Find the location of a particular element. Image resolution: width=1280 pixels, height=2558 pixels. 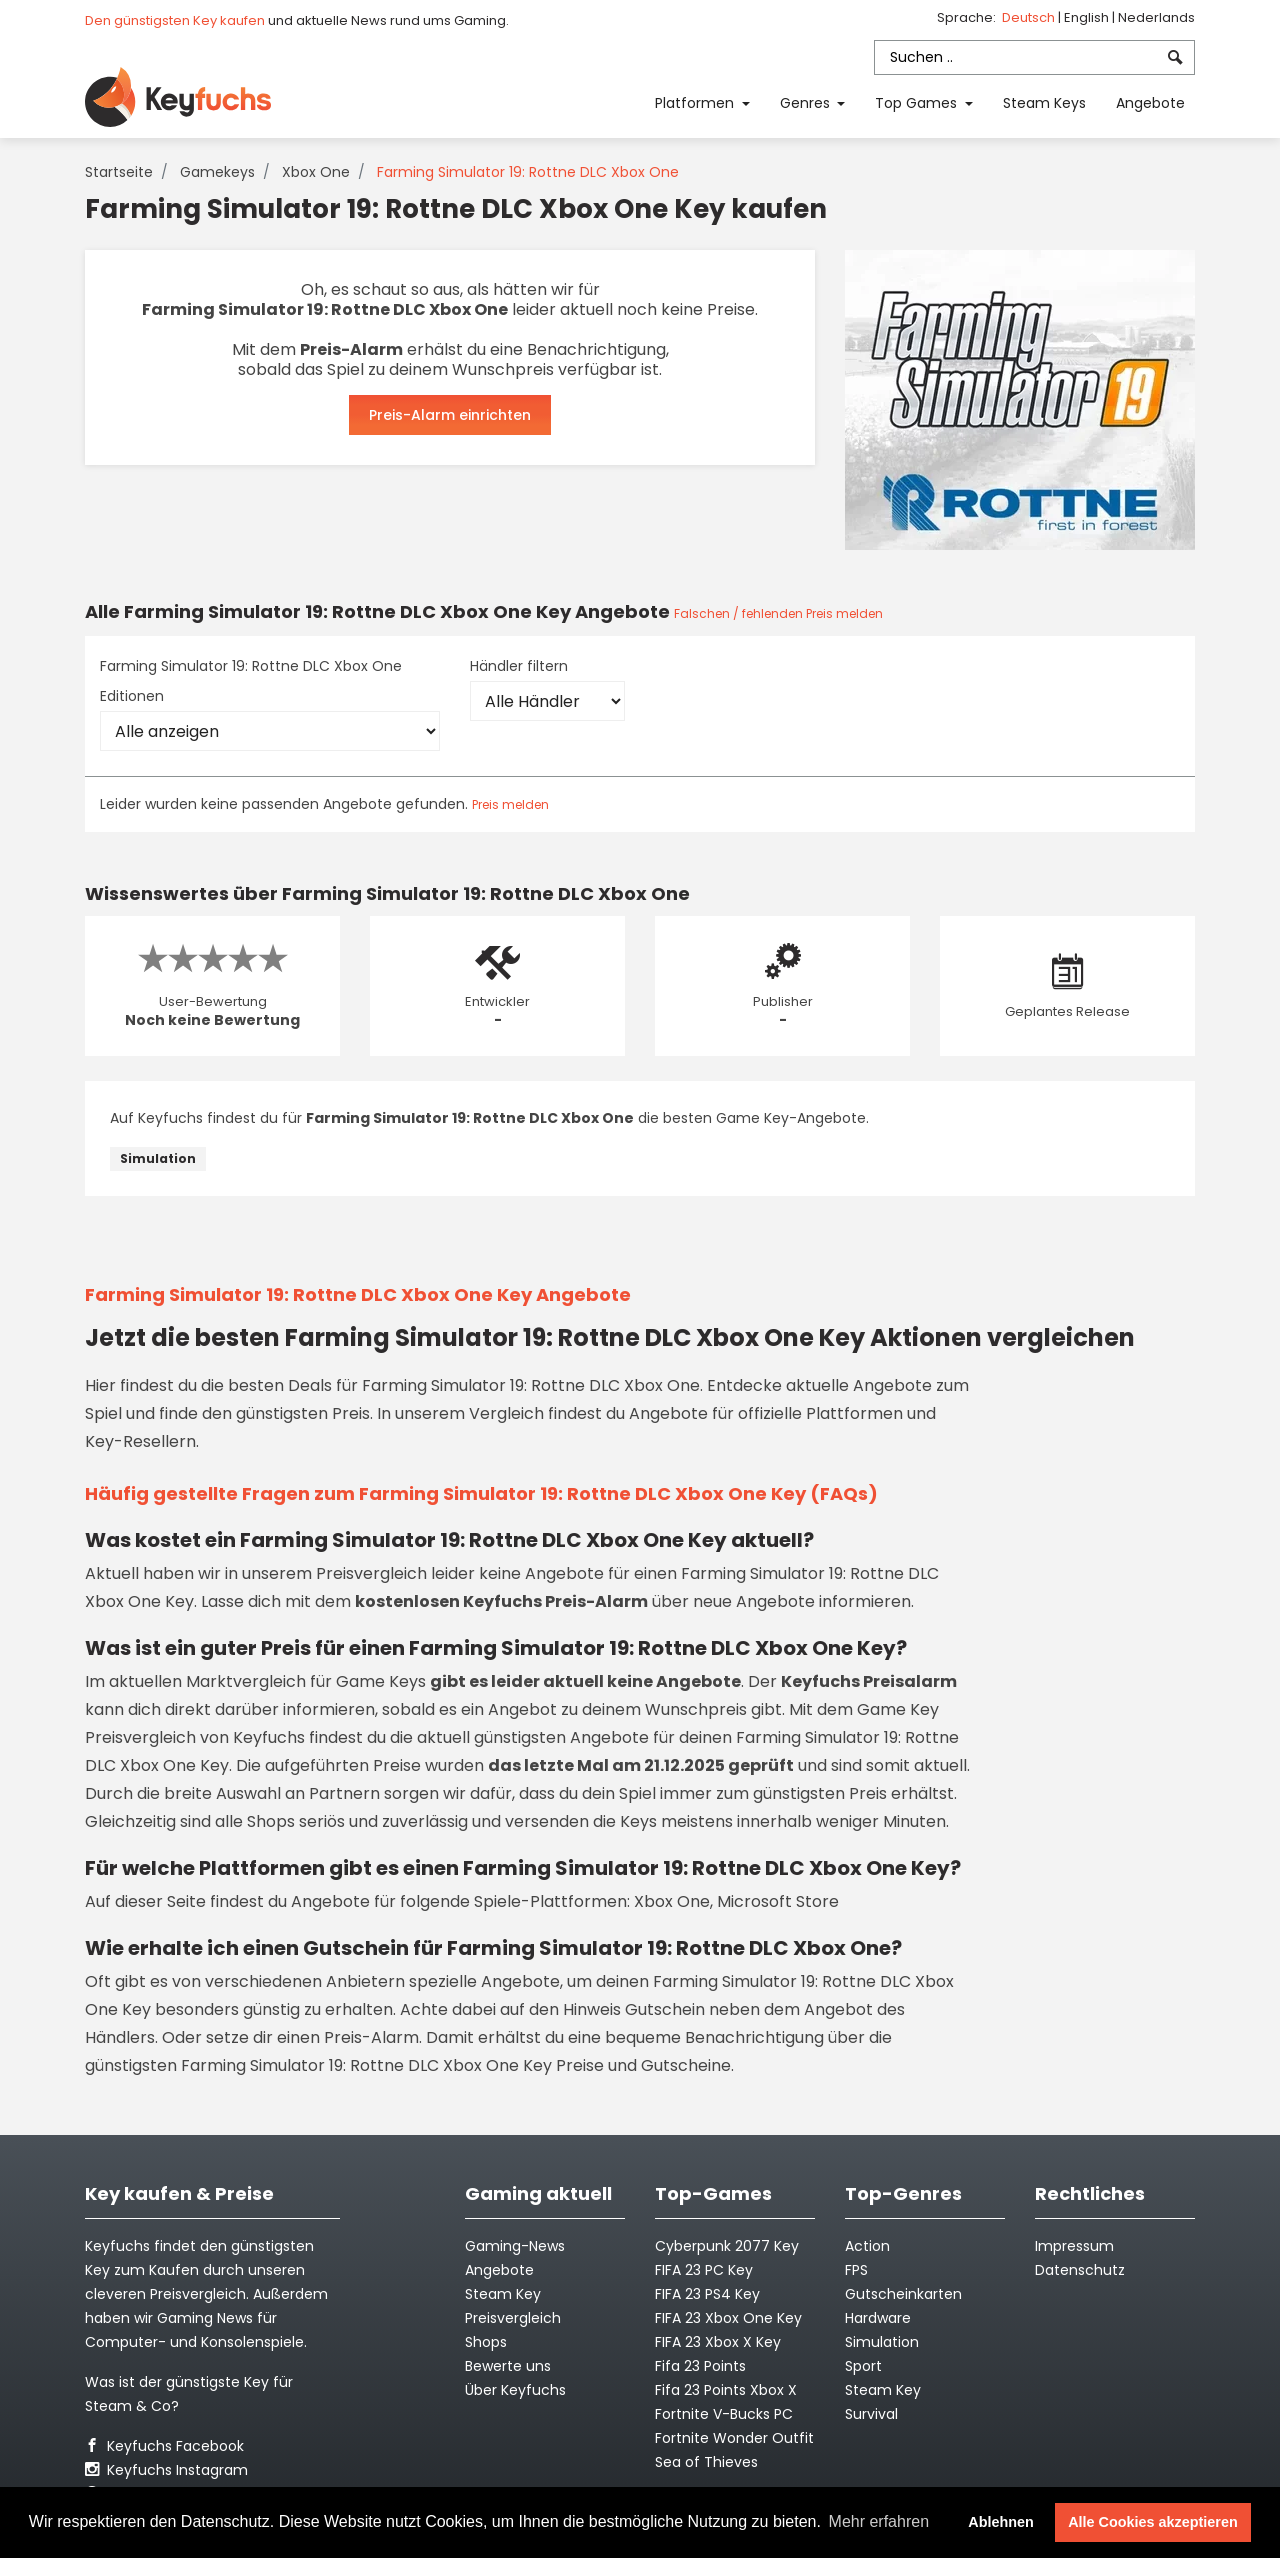

Keyfuchs Facebook is located at coordinates (164, 2446).